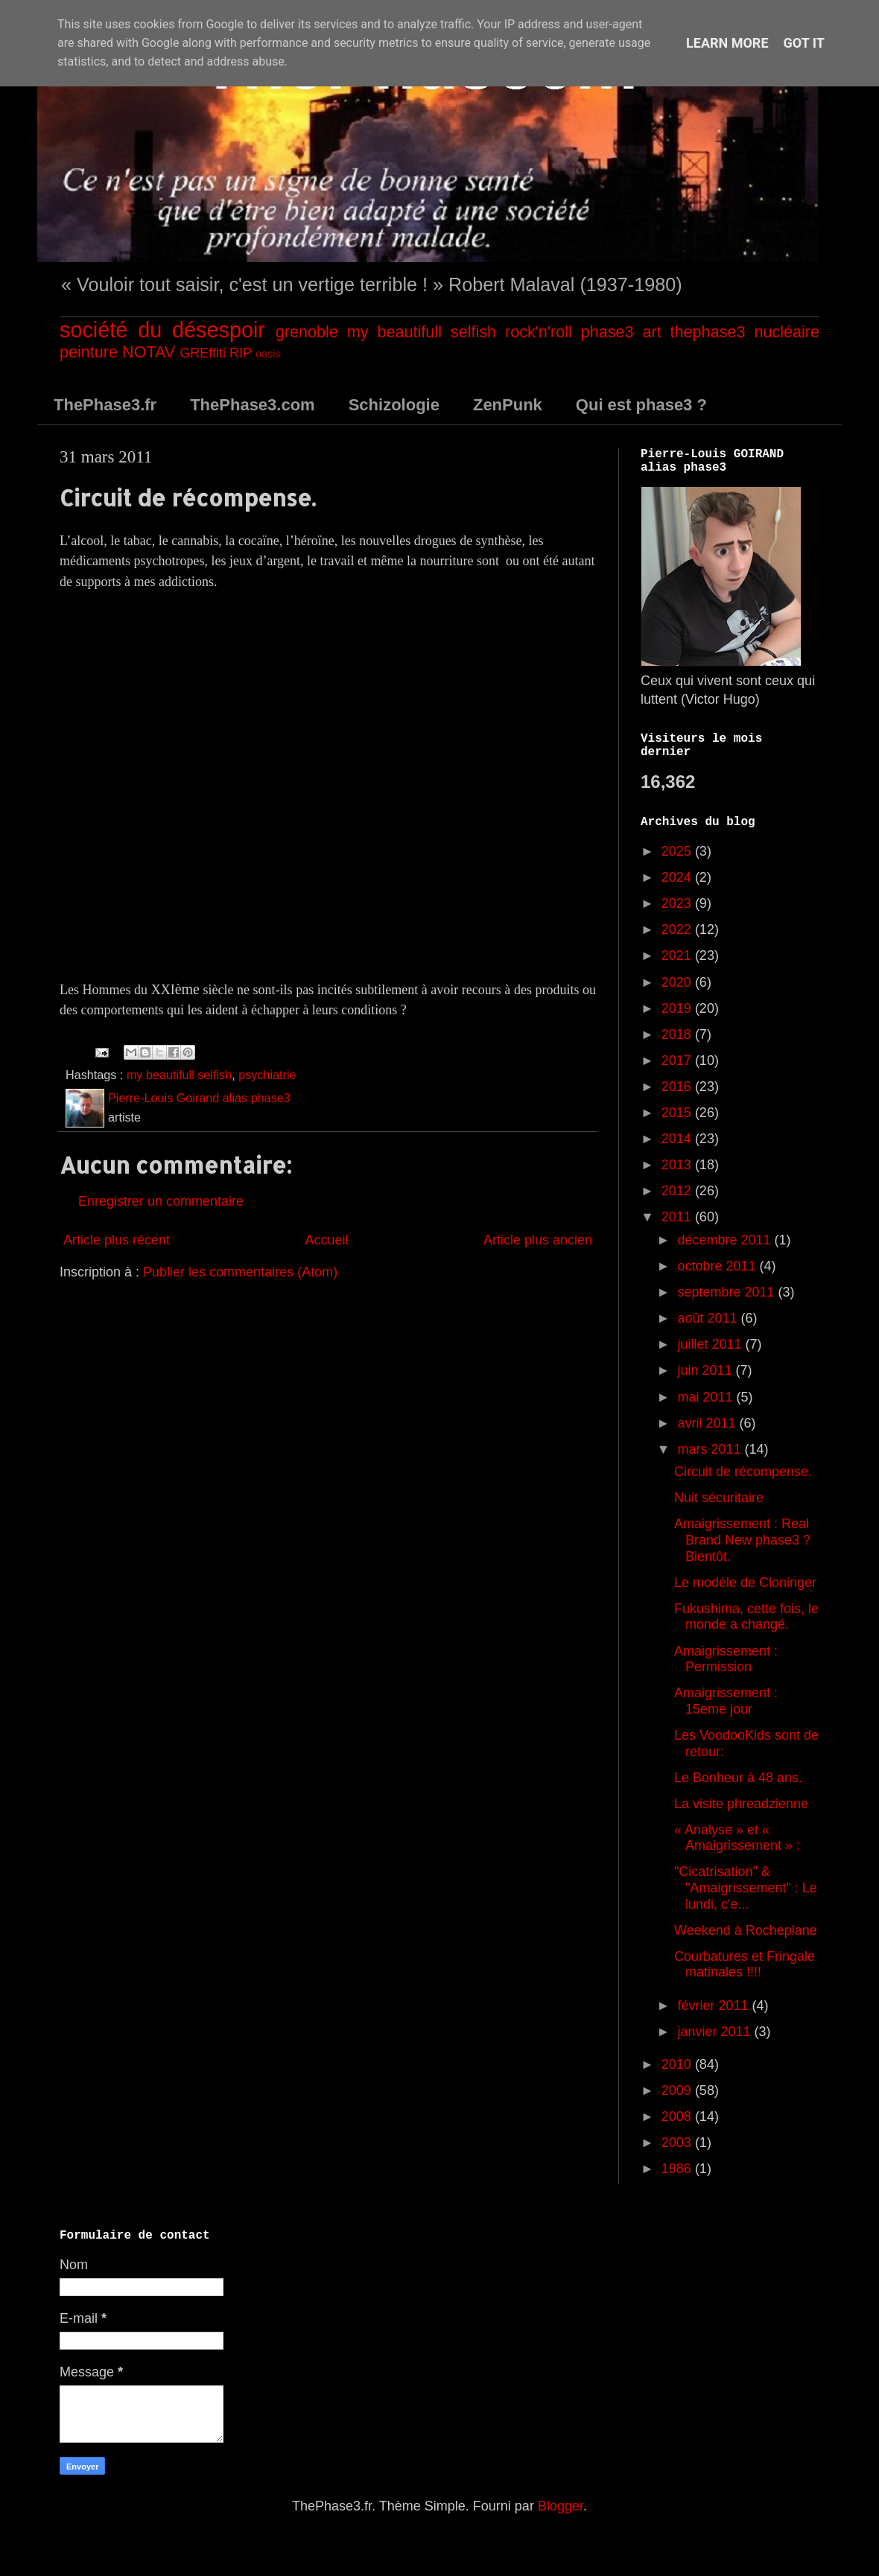 This screenshot has height=2576, width=879. I want to click on 2022, so click(678, 929).